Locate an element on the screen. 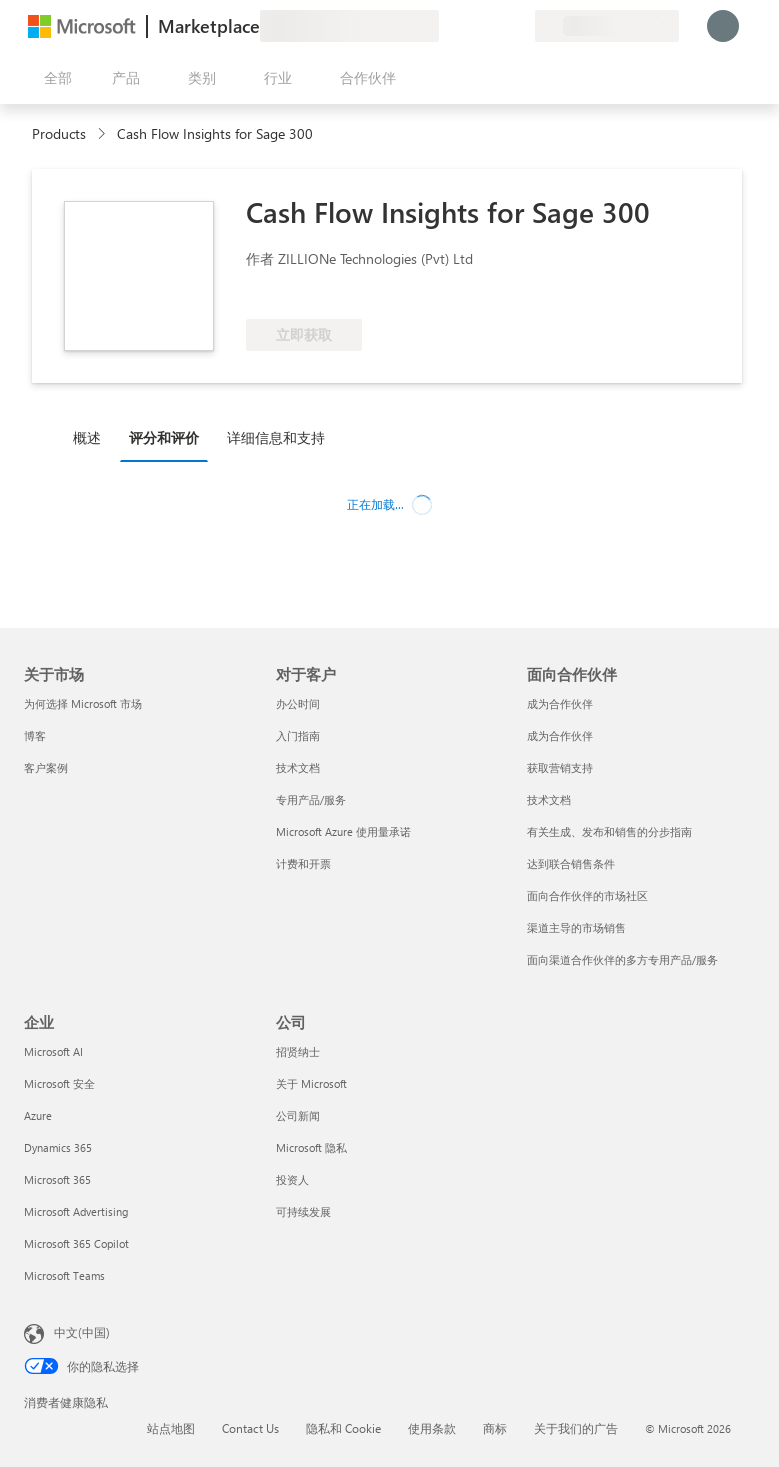 This screenshot has width=779, height=1467. [请稍等片刻，正在登录...] is located at coordinates (723, 26).